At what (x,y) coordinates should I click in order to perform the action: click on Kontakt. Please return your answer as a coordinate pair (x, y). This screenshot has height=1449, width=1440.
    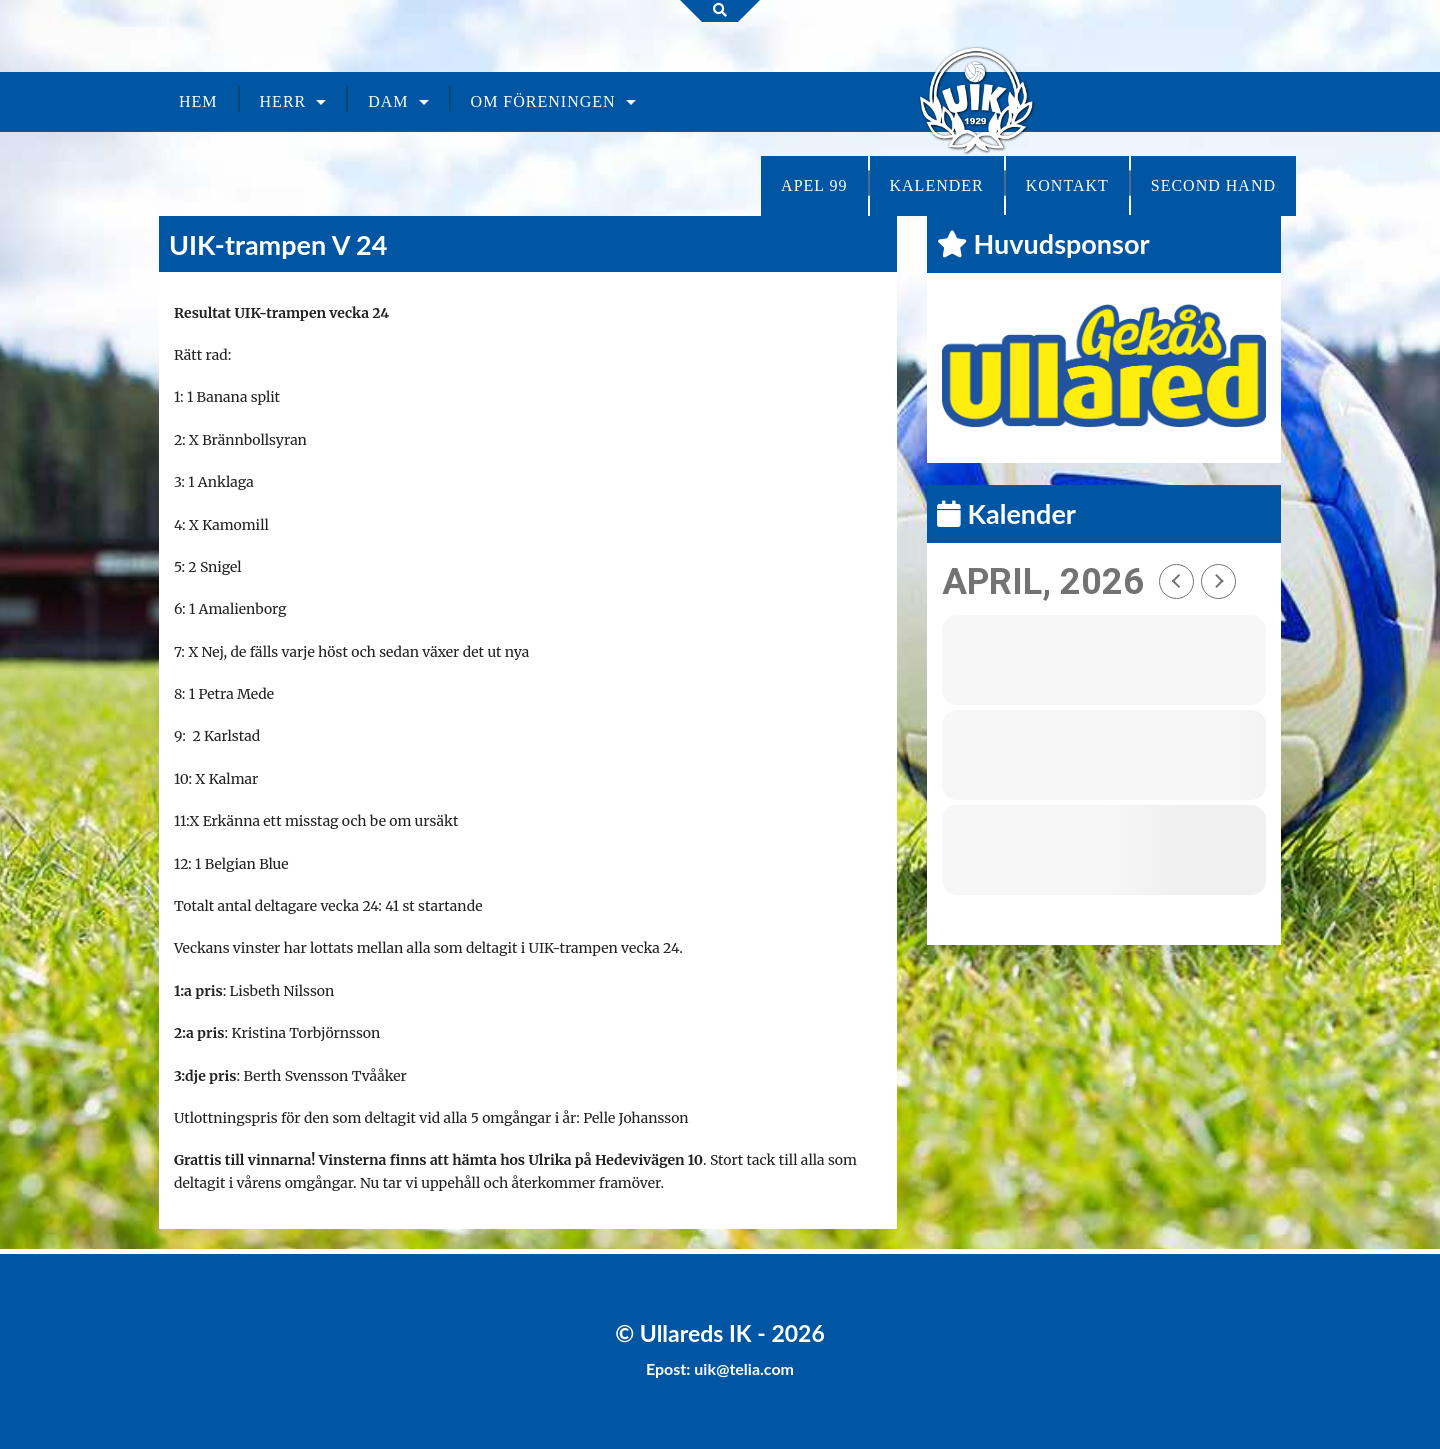
    Looking at the image, I should click on (1067, 185).